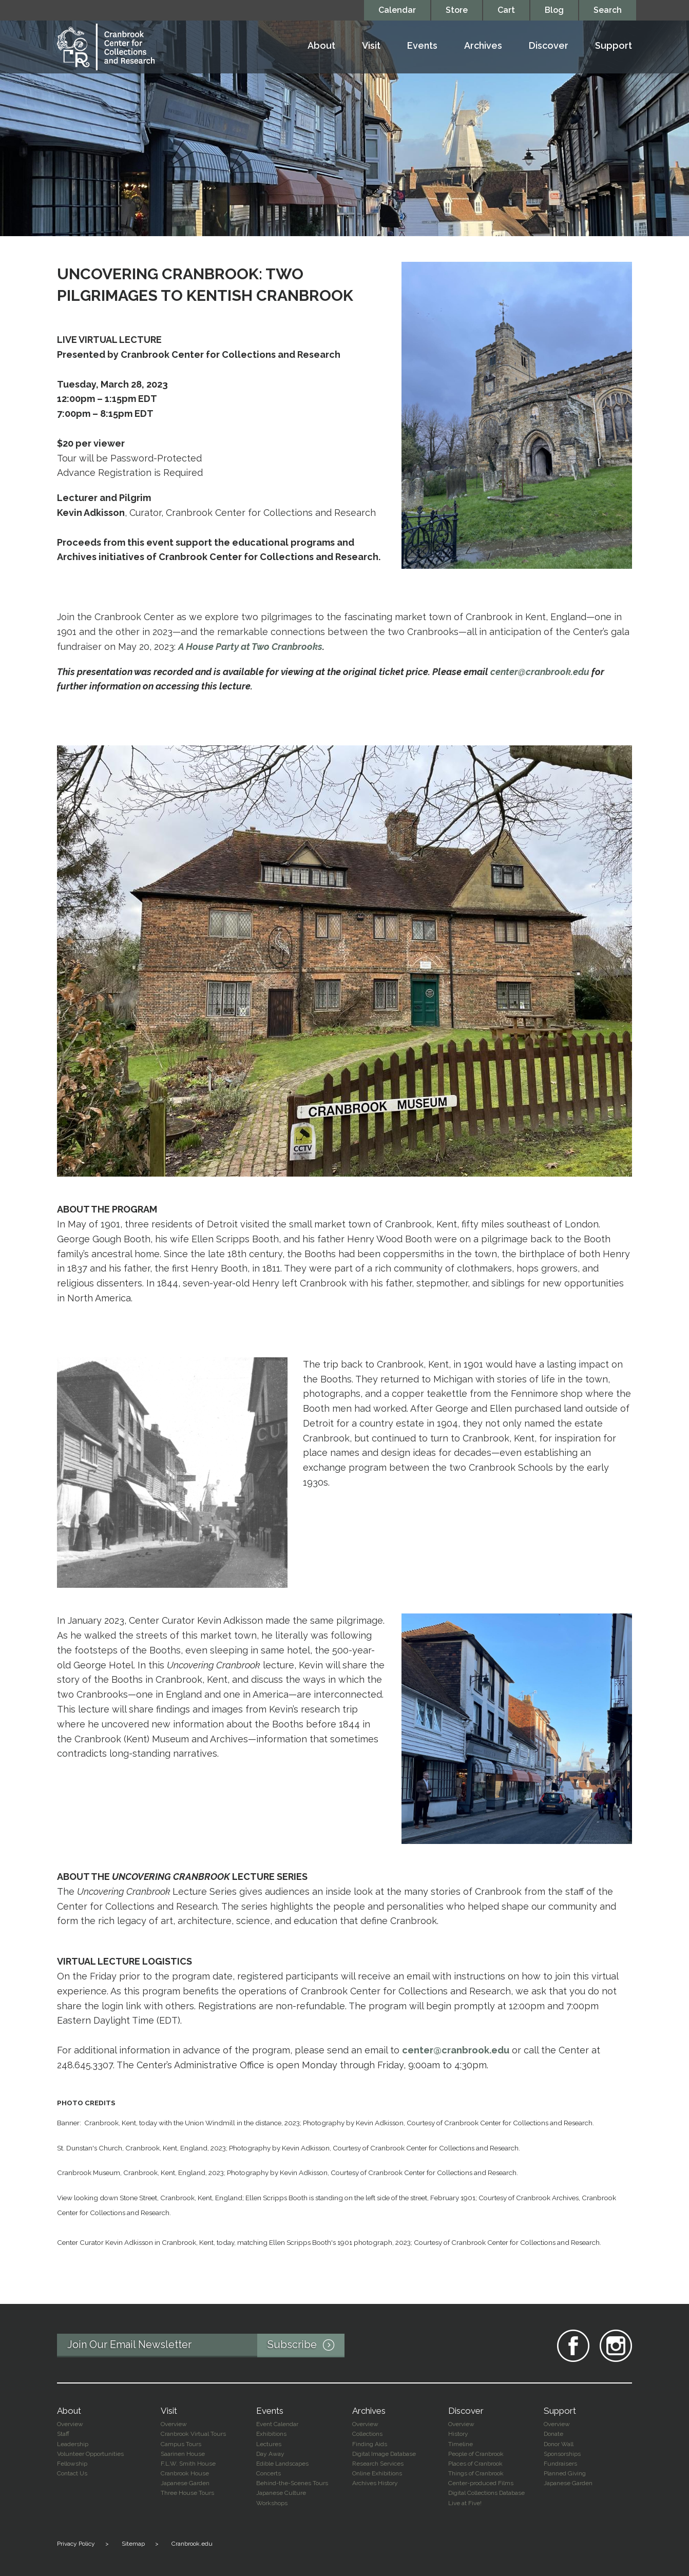 The height and width of the screenshot is (2576, 689). What do you see at coordinates (281, 2492) in the screenshot?
I see `Japanese Culture` at bounding box center [281, 2492].